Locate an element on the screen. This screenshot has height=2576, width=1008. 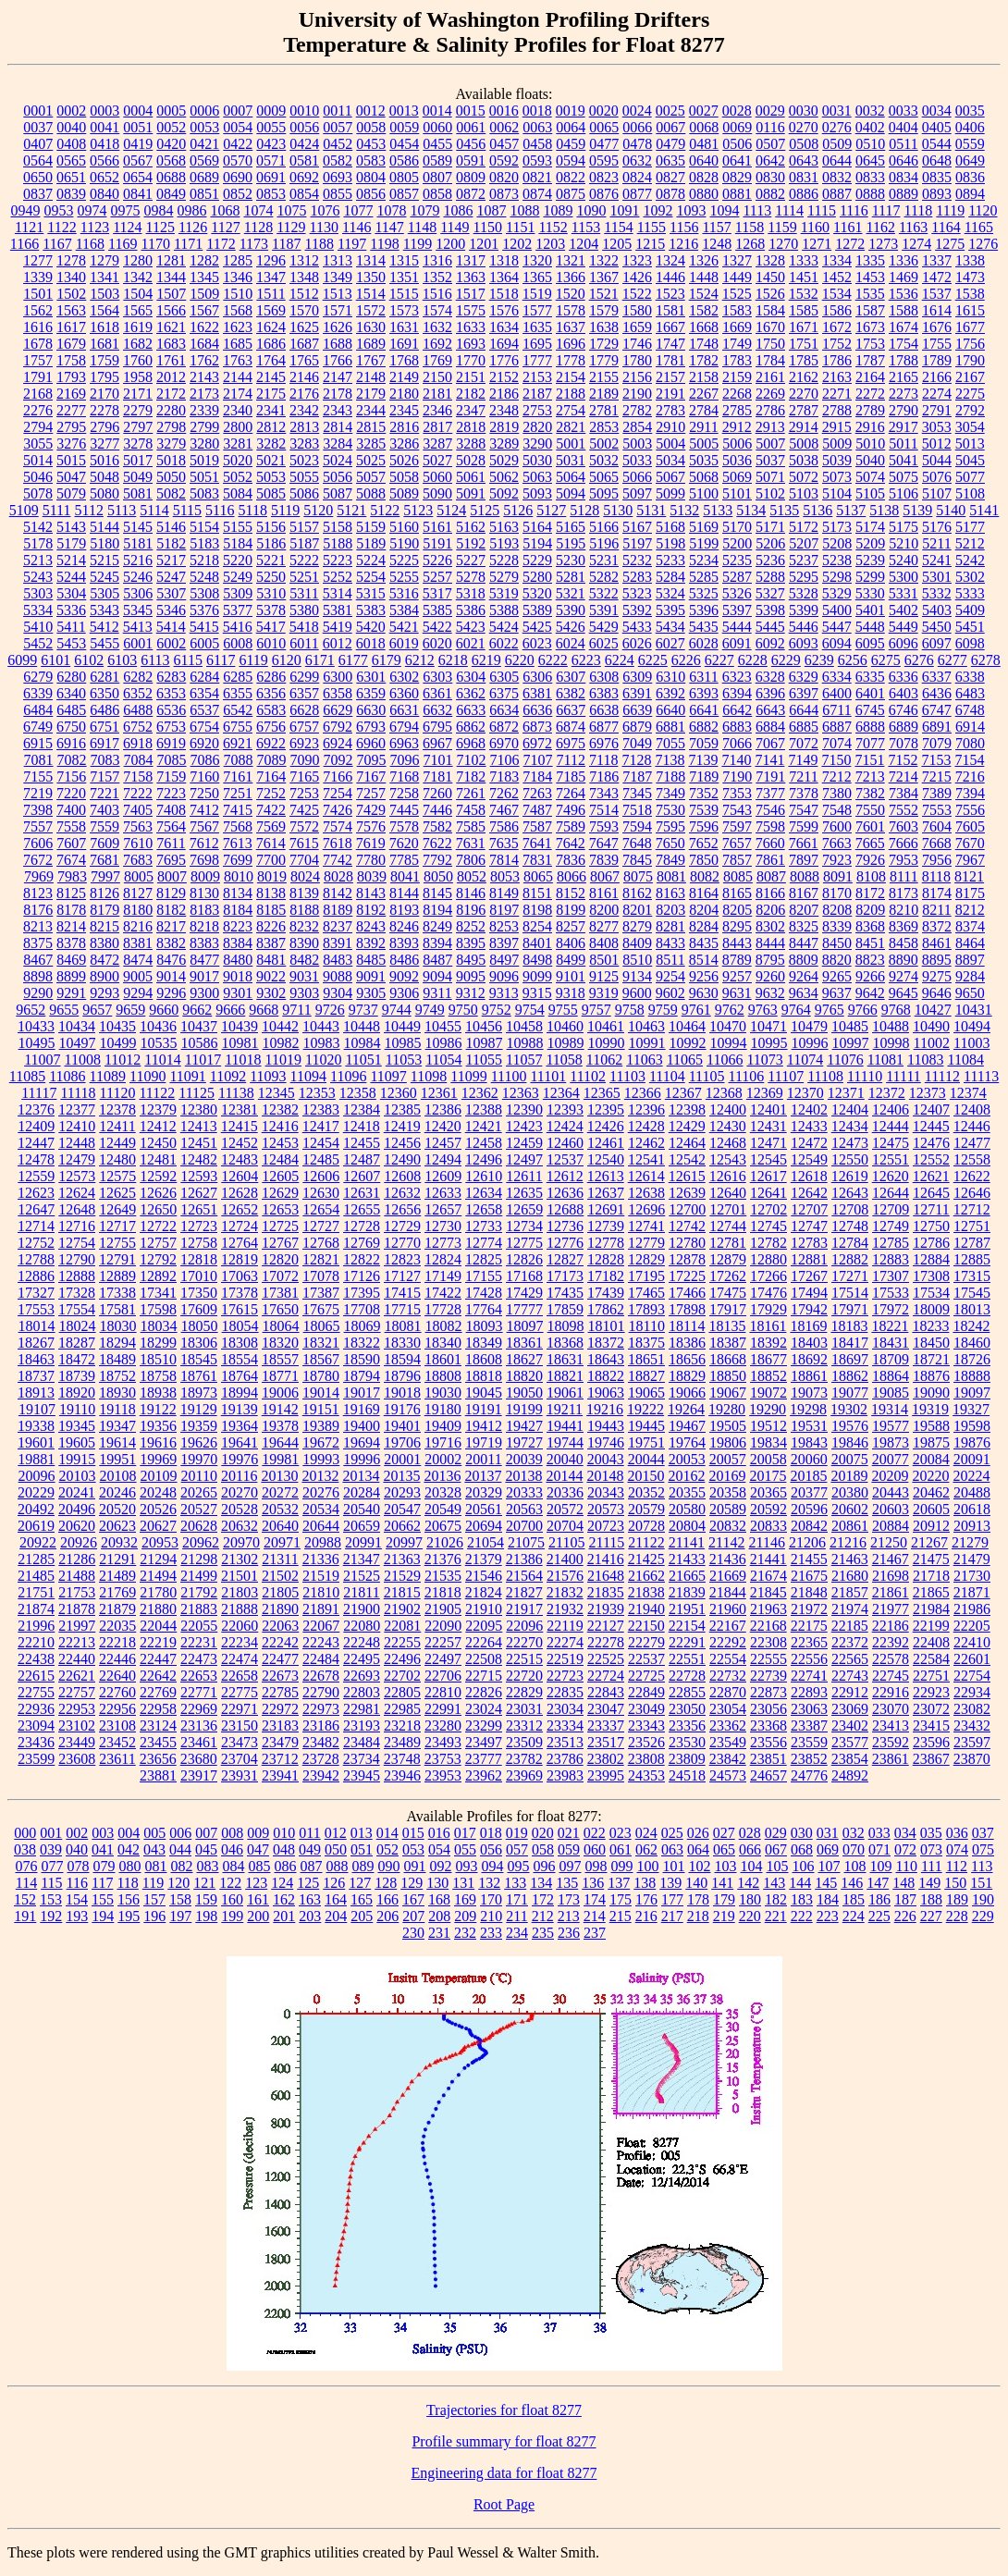
10448 is located at coordinates (361, 1026).